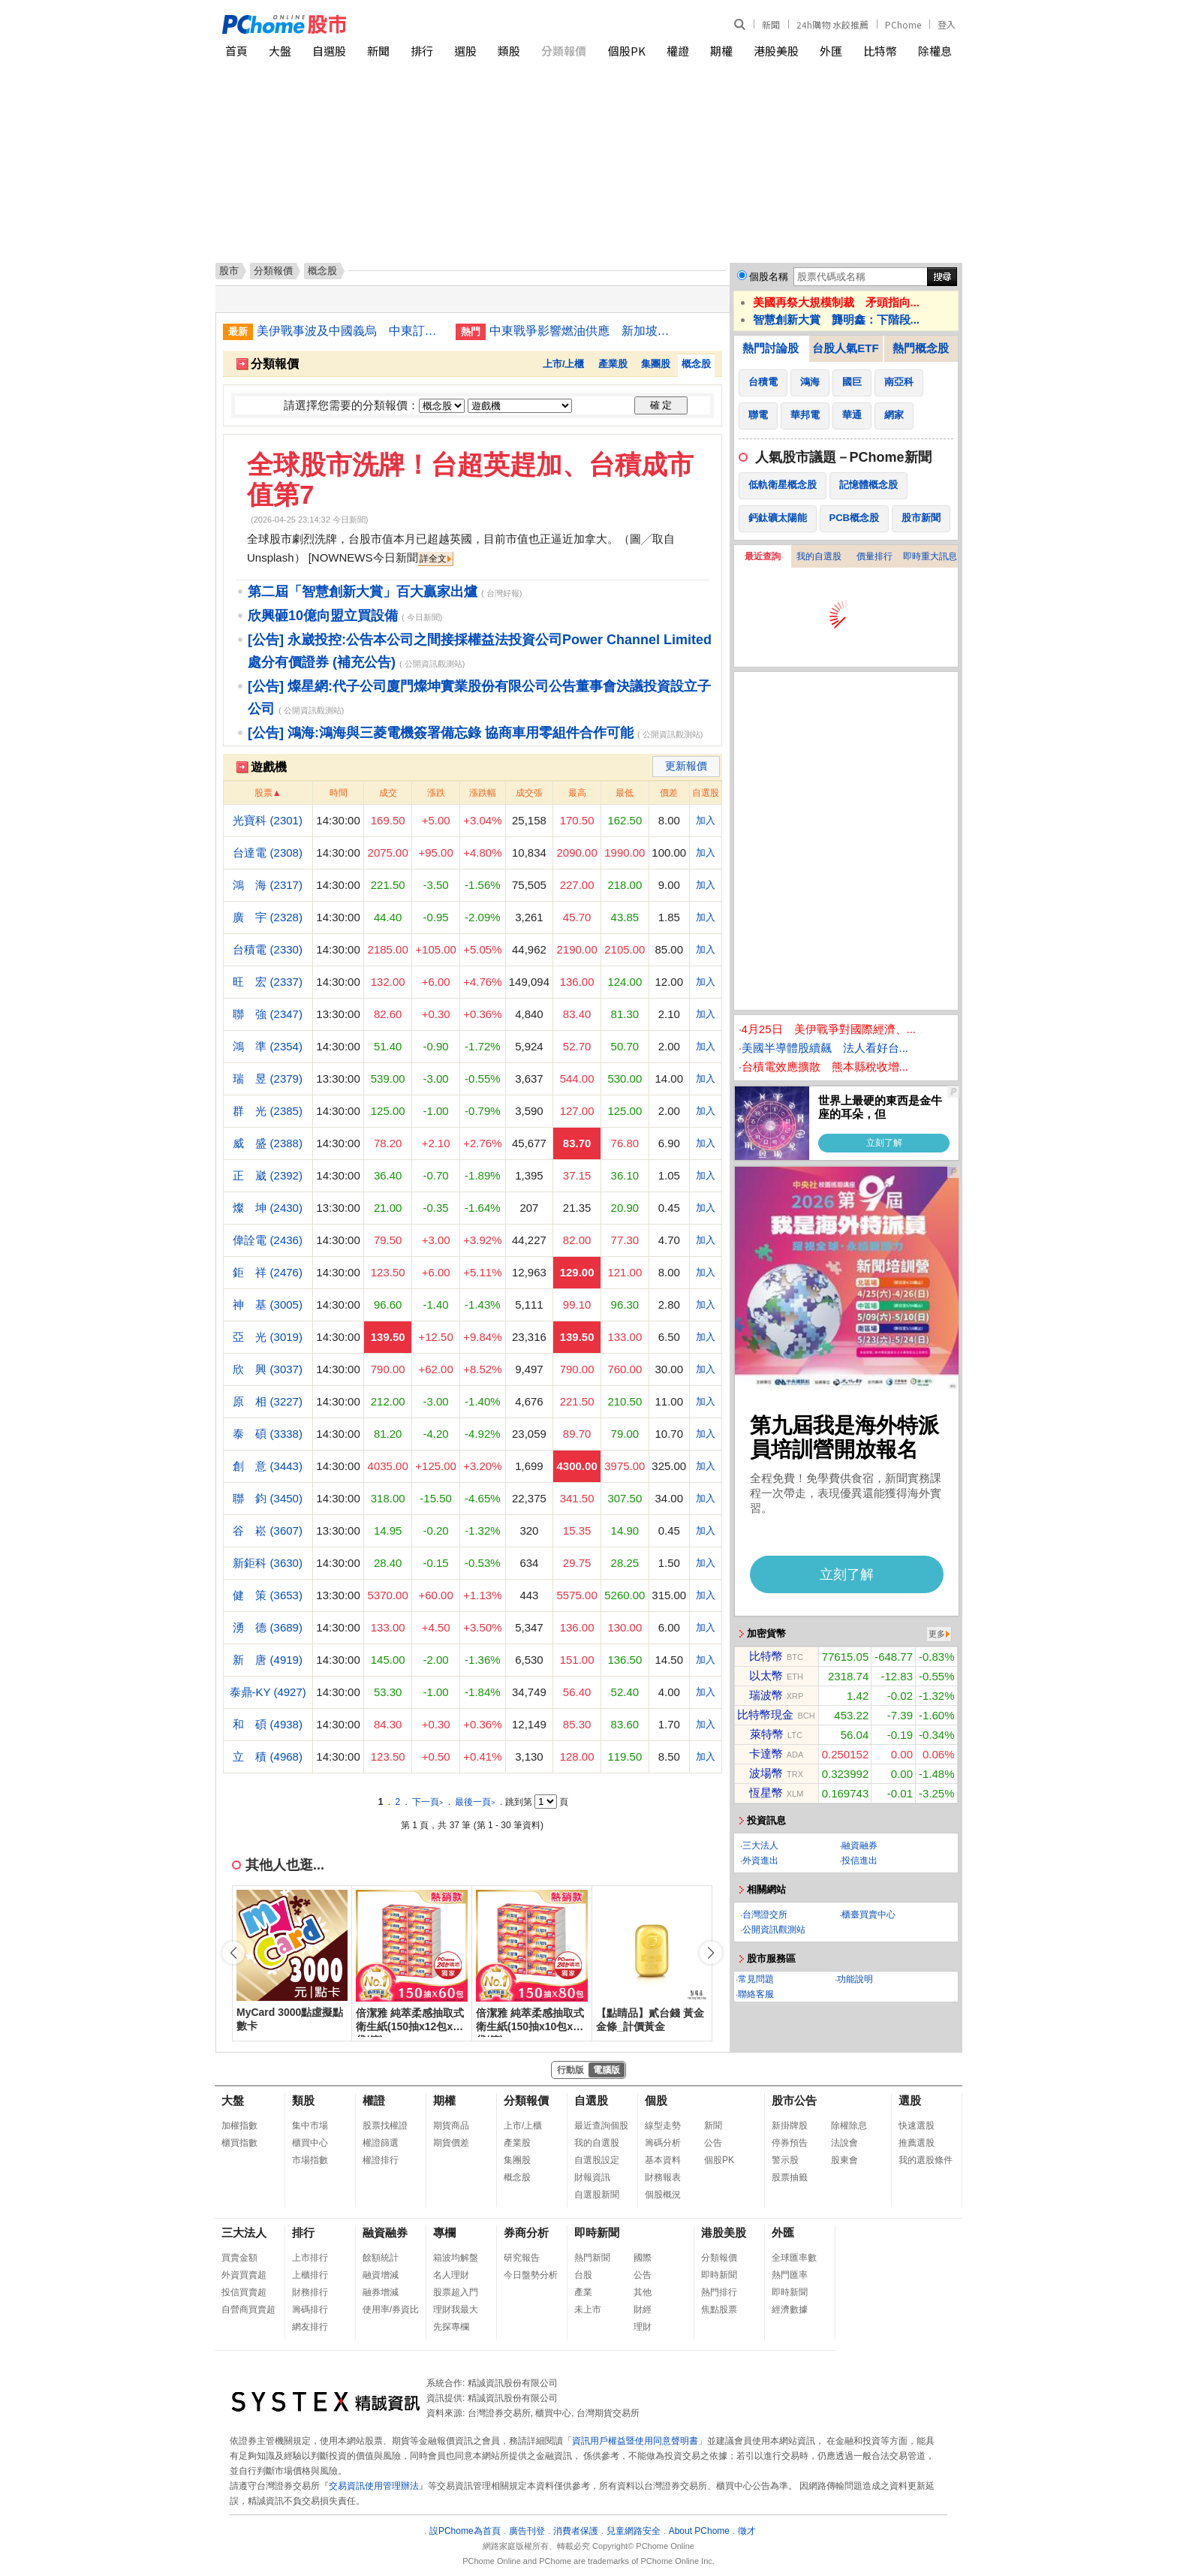 Image resolution: width=1177 pixels, height=2576 pixels. Describe the element at coordinates (388, 793) in the screenshot. I see `成交` at that location.